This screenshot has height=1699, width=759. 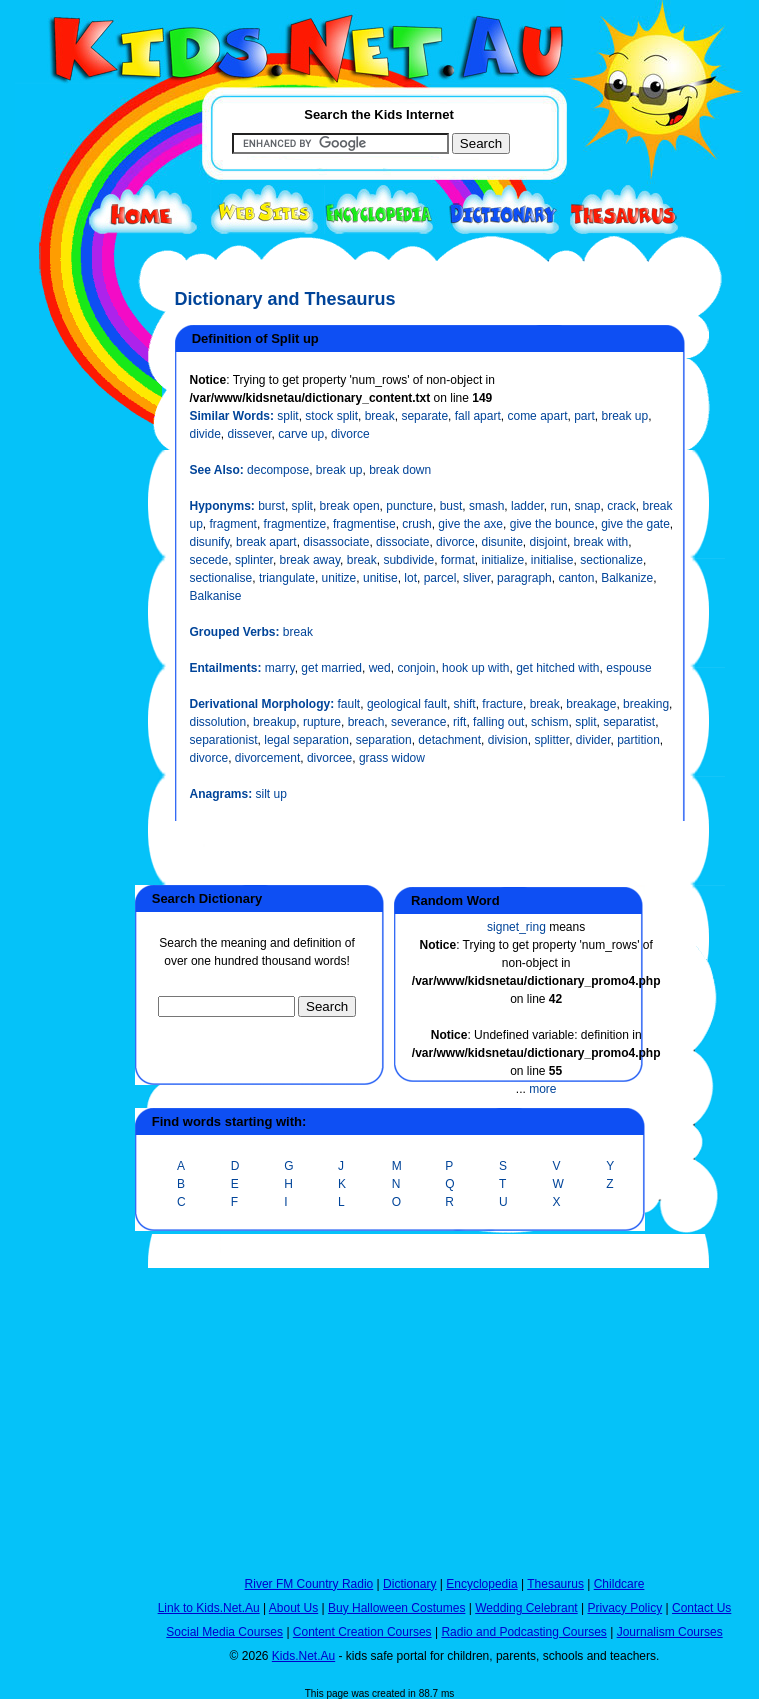 I want to click on stock split, so click(x=331, y=416).